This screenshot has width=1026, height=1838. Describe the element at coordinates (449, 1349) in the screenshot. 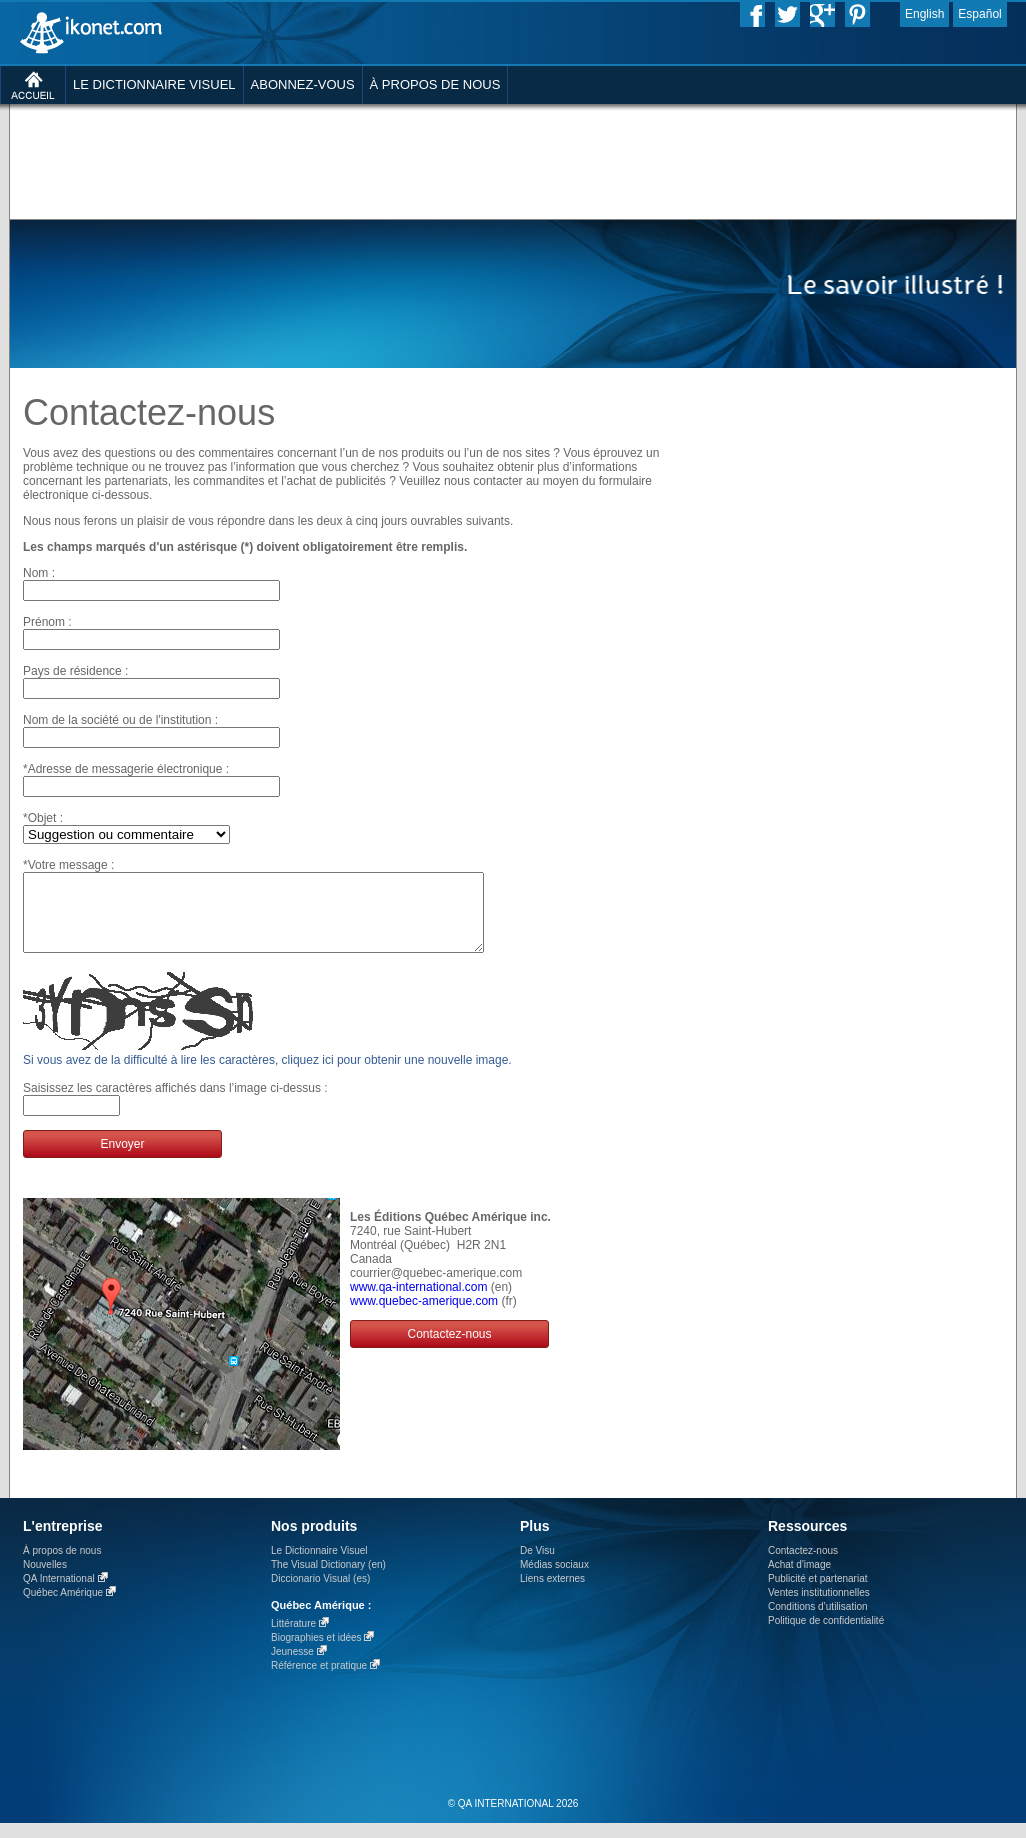

I see `Contactez-nous` at that location.